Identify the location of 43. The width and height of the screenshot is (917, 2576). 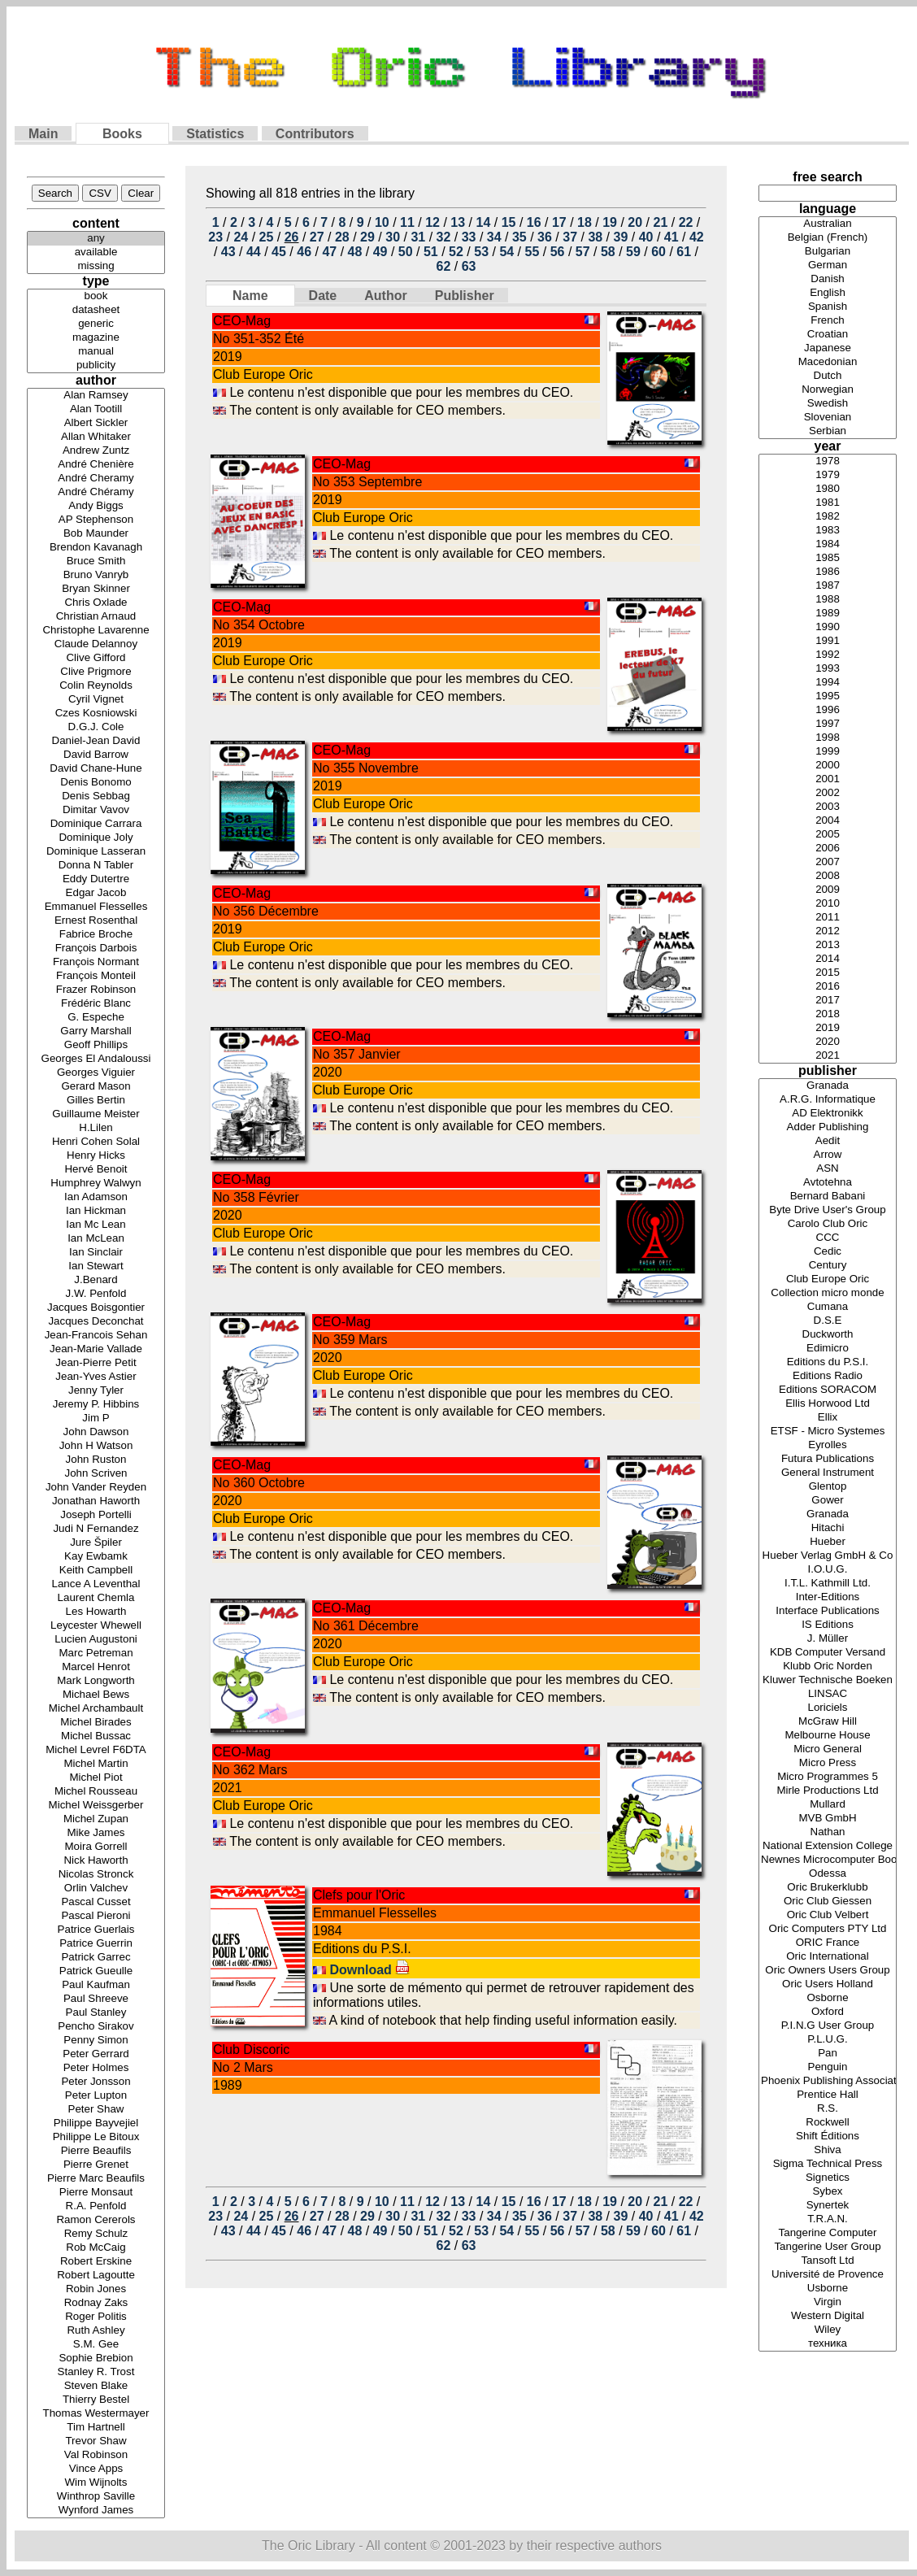
(228, 252).